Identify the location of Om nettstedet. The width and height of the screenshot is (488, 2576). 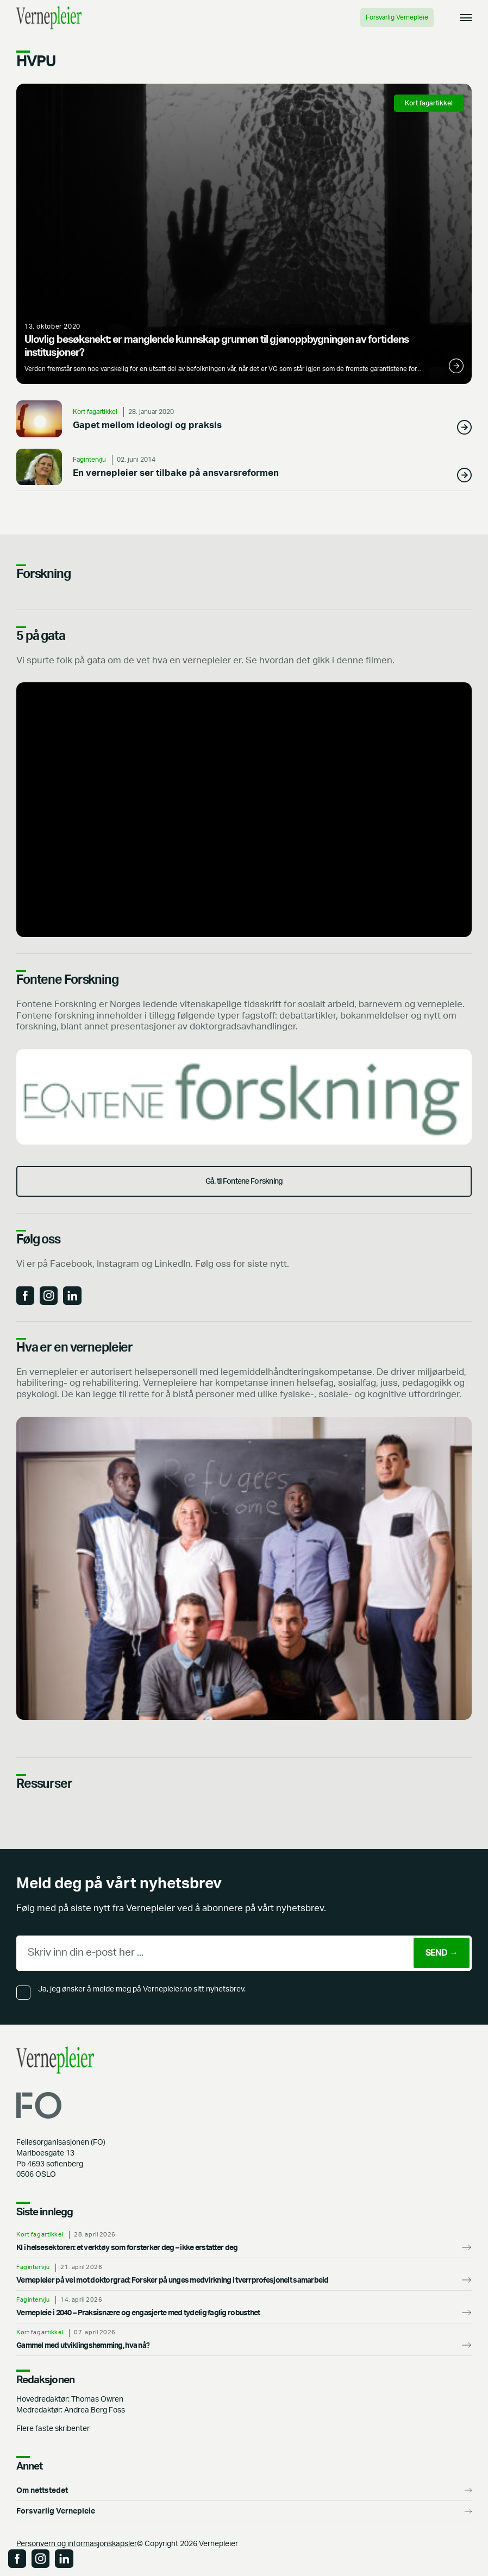
(42, 2490).